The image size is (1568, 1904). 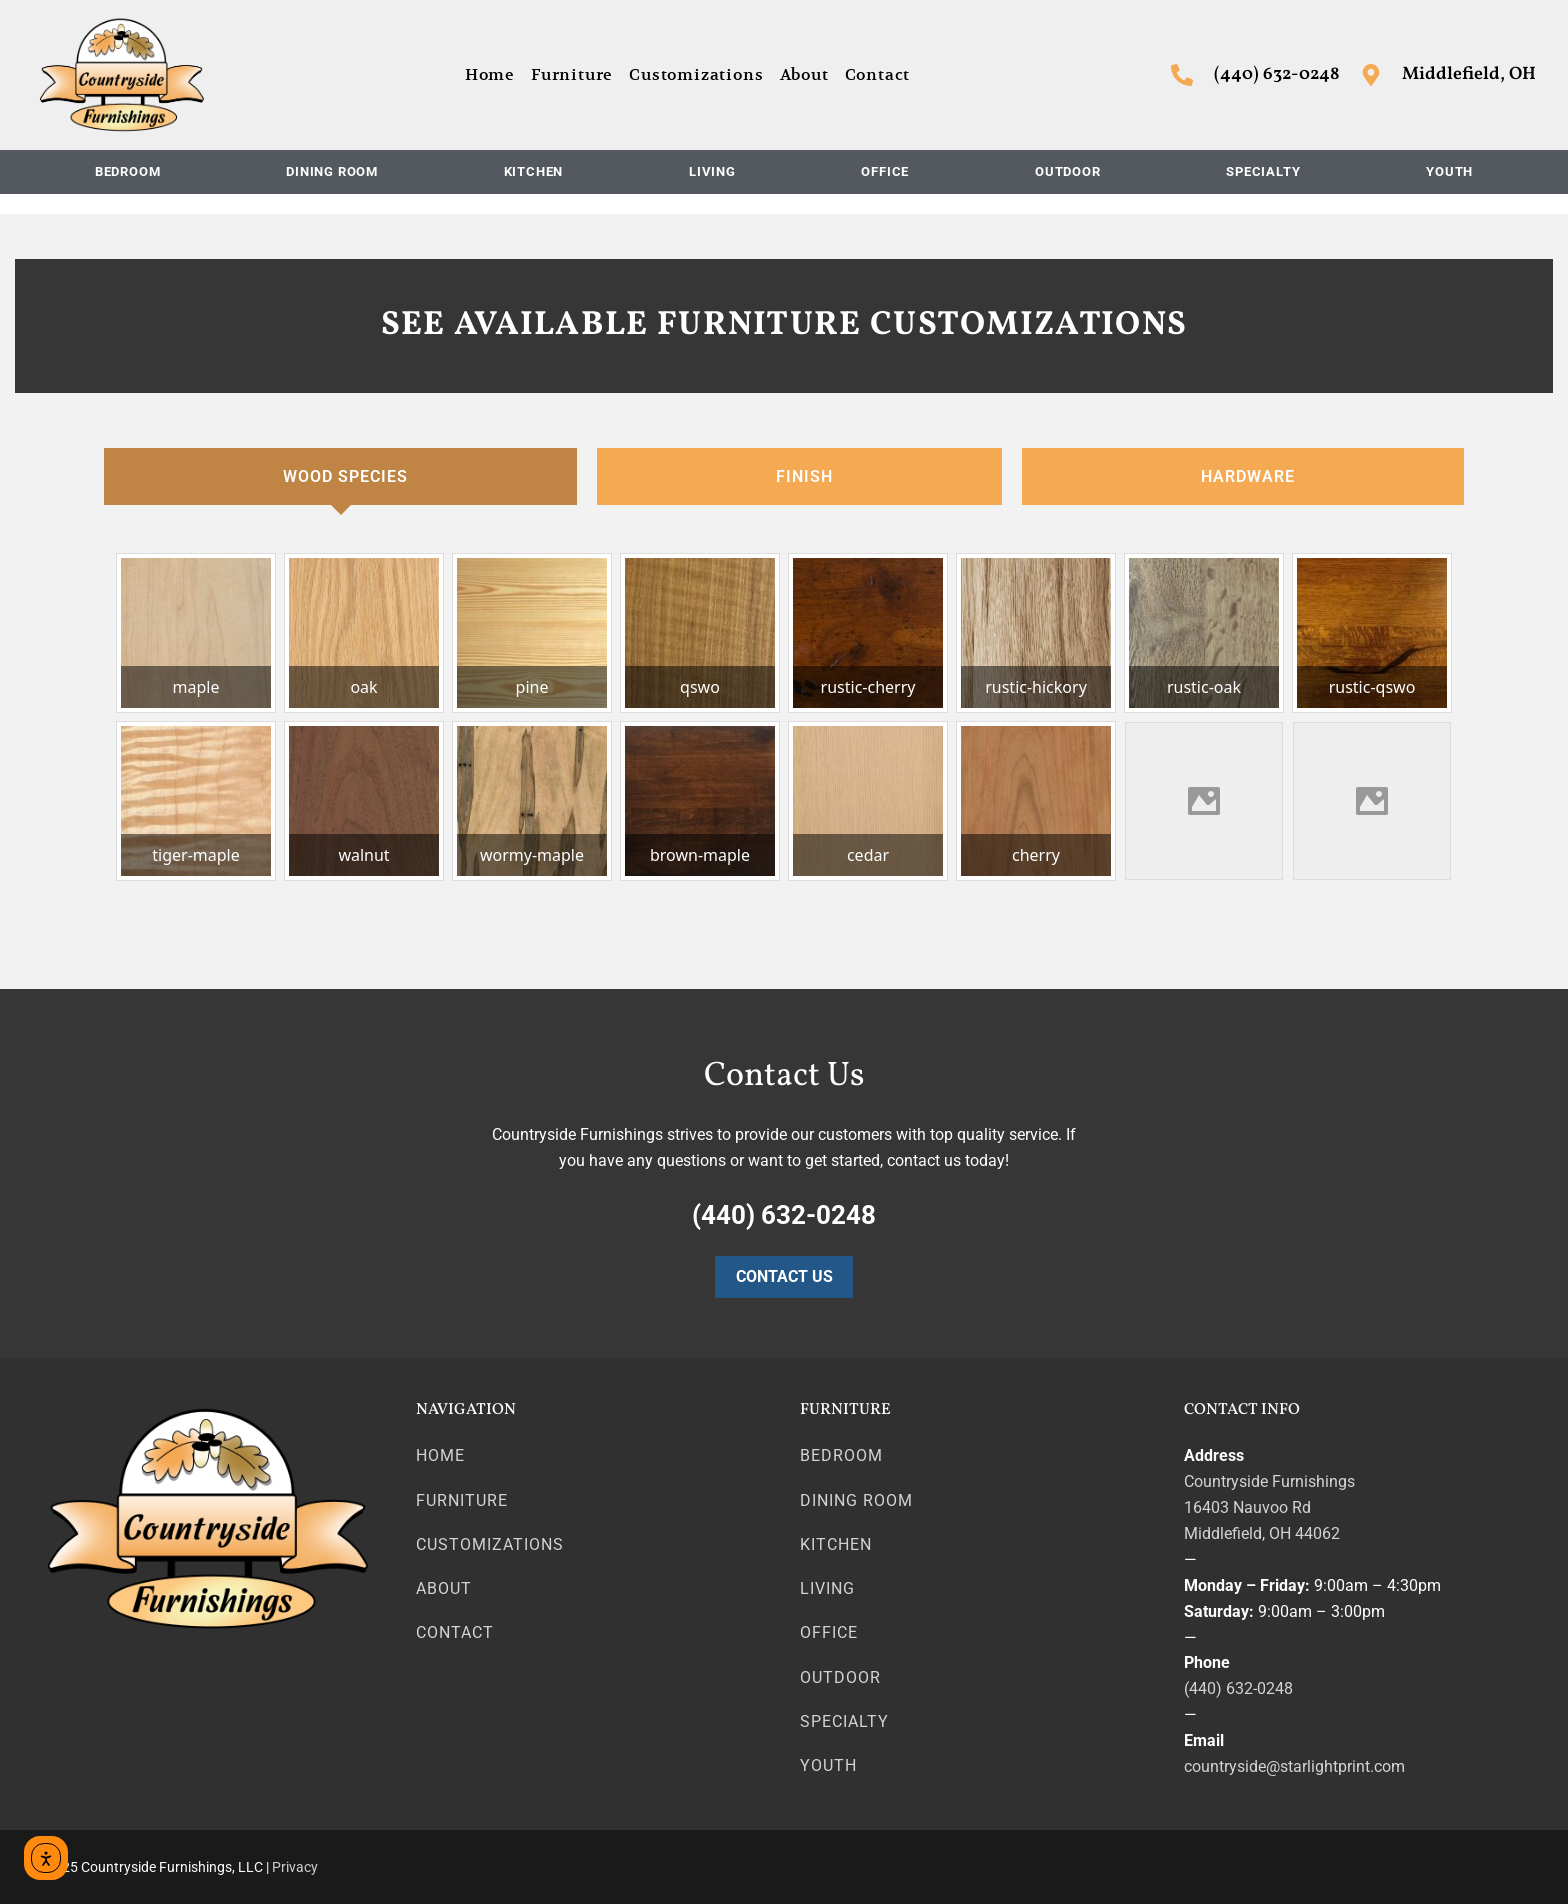 What do you see at coordinates (340, 477) in the screenshot?
I see `[tab]` at bounding box center [340, 477].